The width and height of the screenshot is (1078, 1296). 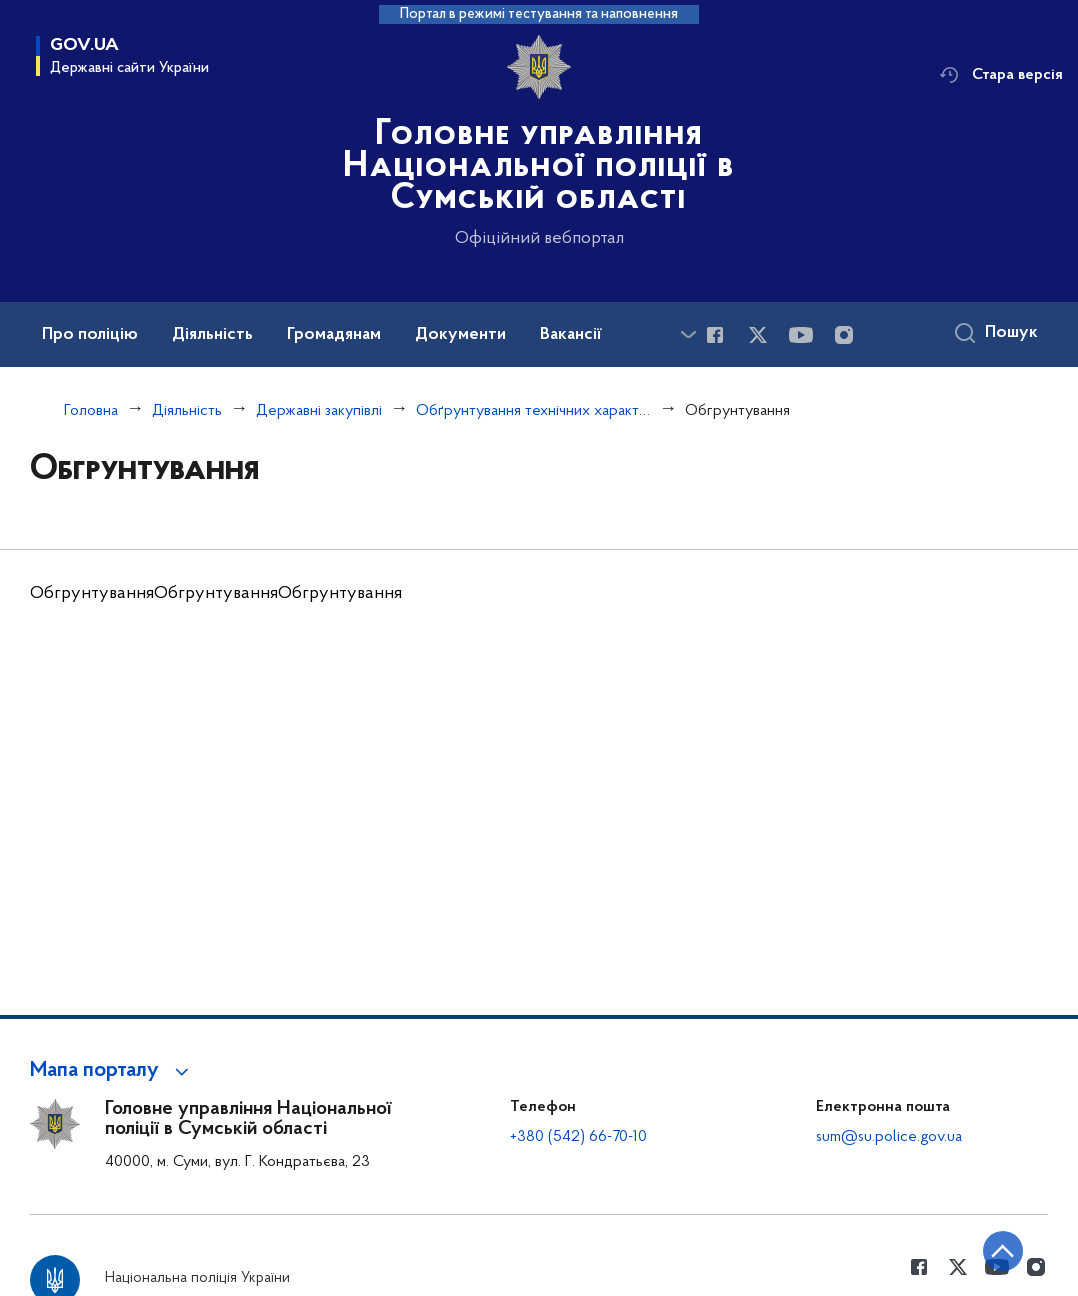 What do you see at coordinates (90, 335) in the screenshot?
I see `Про поліцію [button]` at bounding box center [90, 335].